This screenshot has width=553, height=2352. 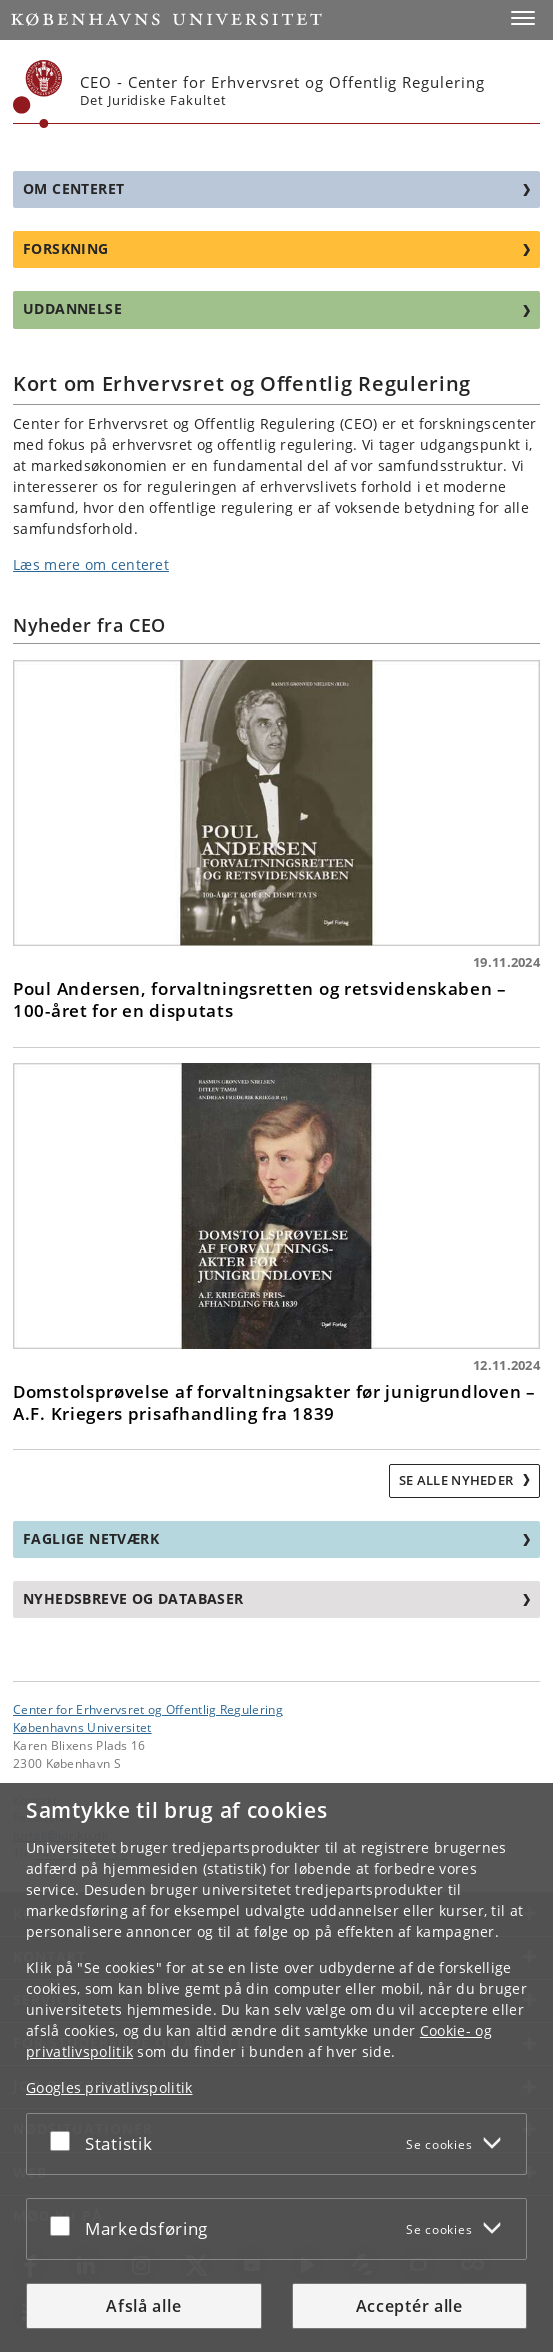 What do you see at coordinates (409, 2306) in the screenshot?
I see `Acceptér alle` at bounding box center [409, 2306].